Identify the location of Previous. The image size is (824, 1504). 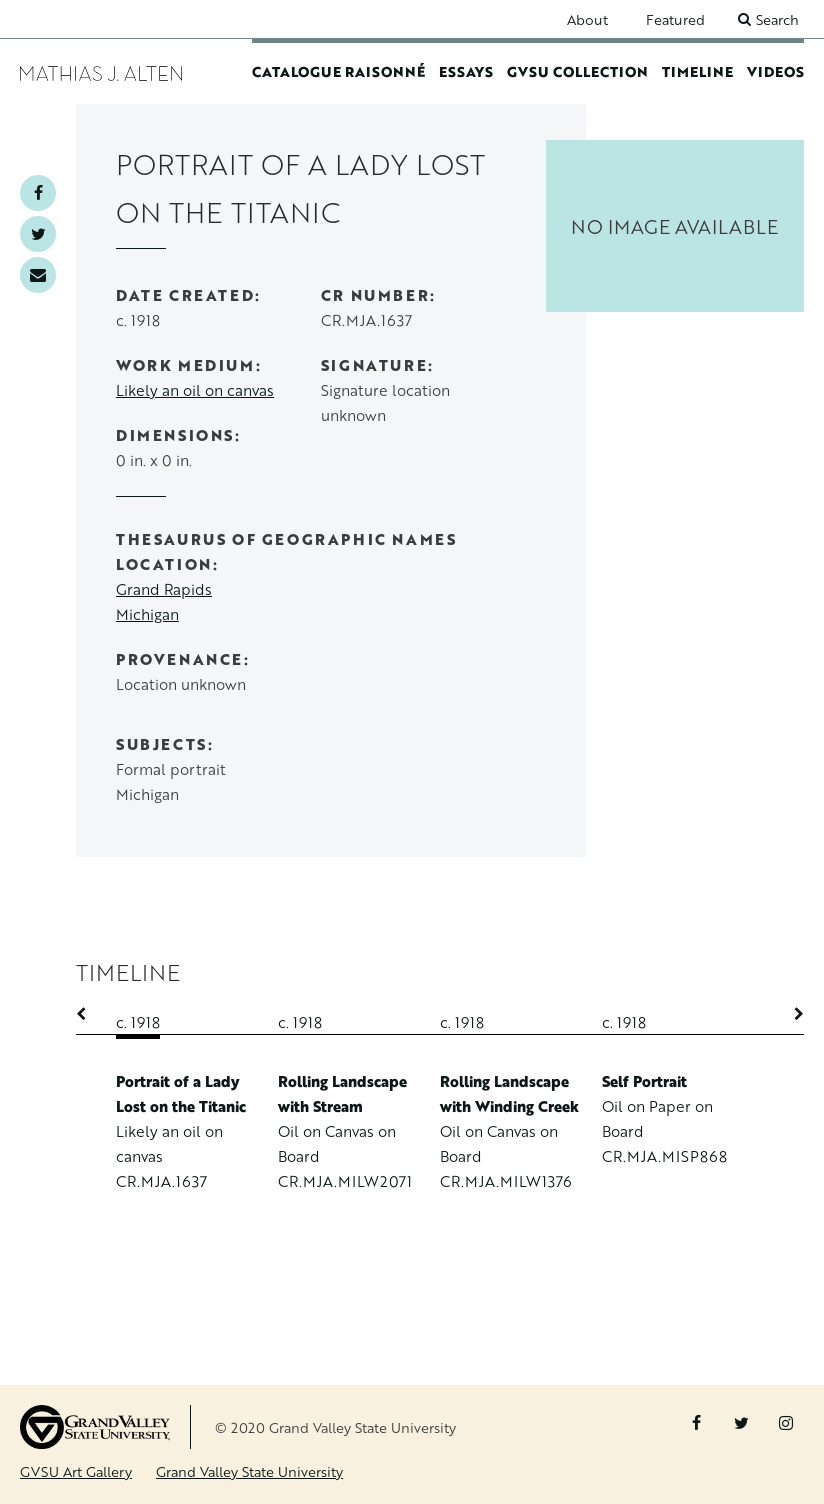
(91, 1014).